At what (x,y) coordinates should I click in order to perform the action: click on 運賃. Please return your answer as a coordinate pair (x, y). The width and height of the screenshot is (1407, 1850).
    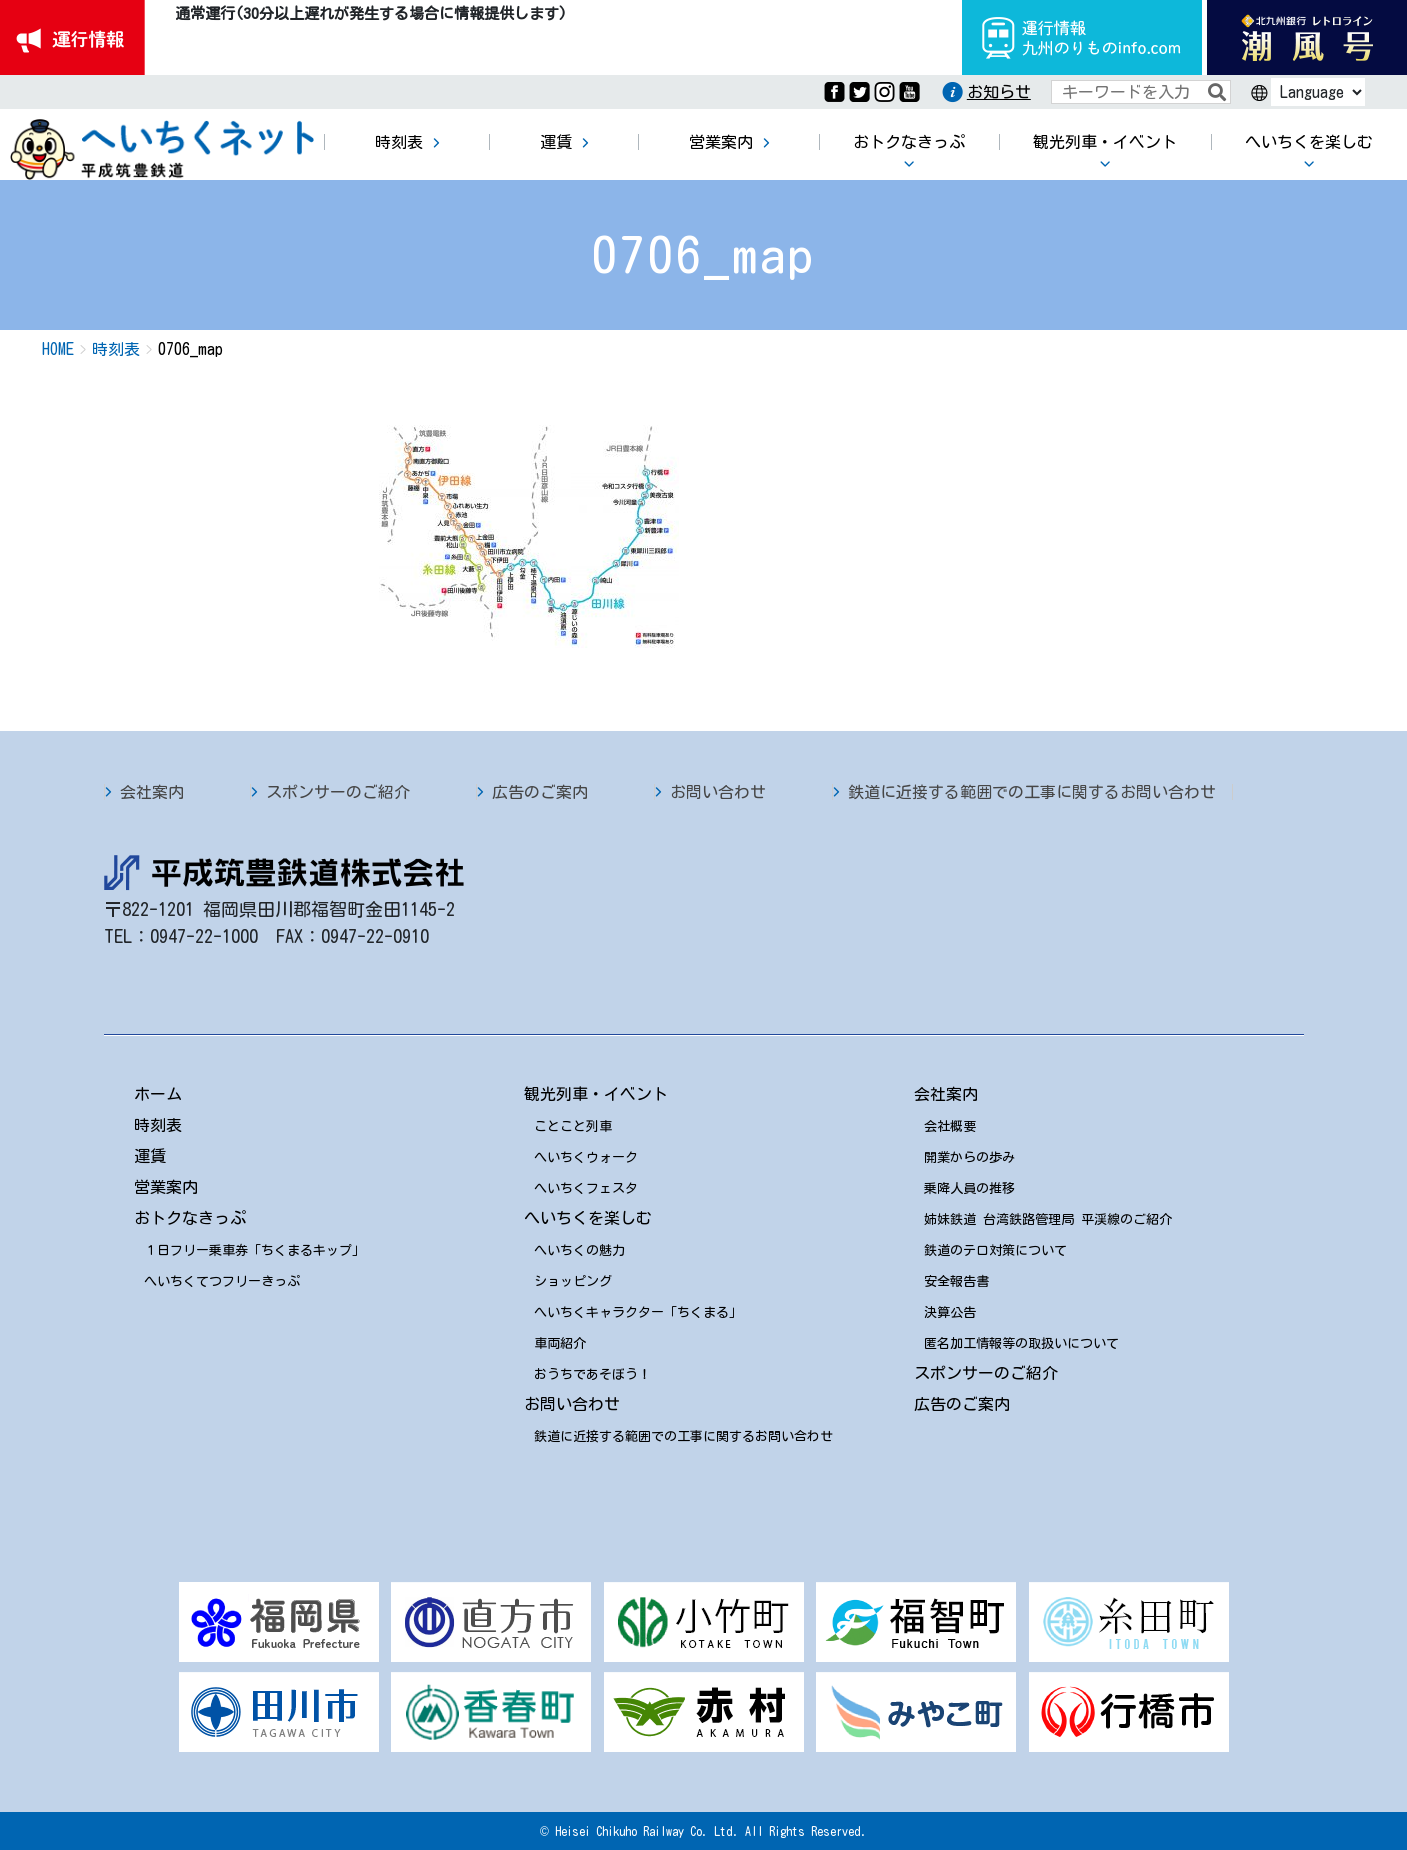
    Looking at the image, I should click on (150, 1156).